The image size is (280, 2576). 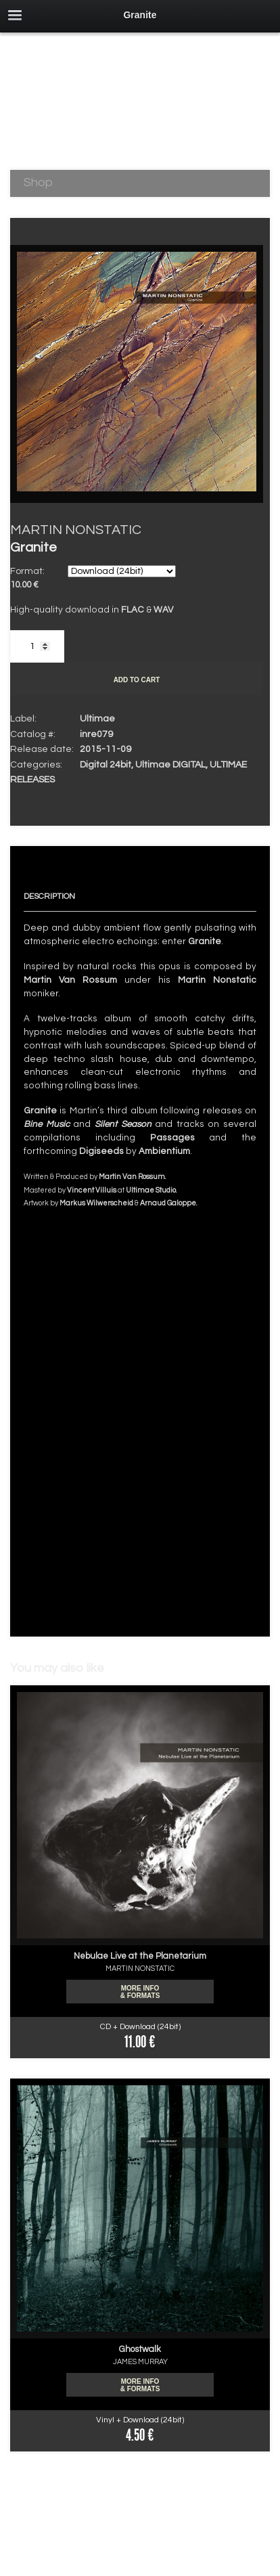 What do you see at coordinates (151, 1190) in the screenshot?
I see `Ultimae Studio.` at bounding box center [151, 1190].